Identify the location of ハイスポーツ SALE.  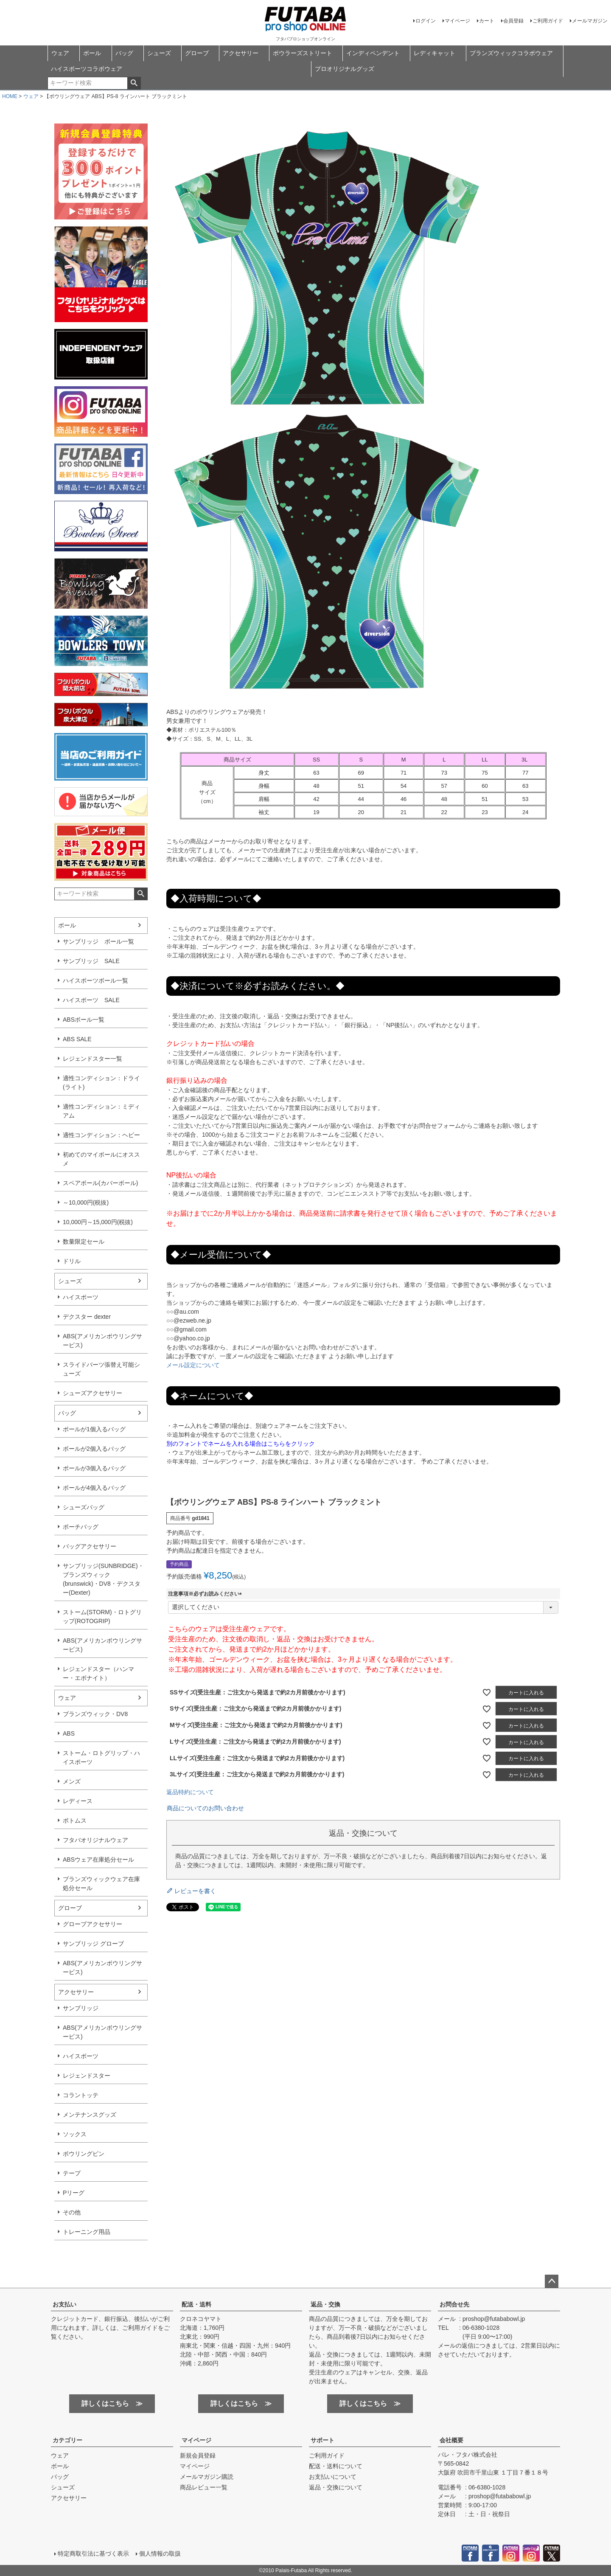
(91, 1000).